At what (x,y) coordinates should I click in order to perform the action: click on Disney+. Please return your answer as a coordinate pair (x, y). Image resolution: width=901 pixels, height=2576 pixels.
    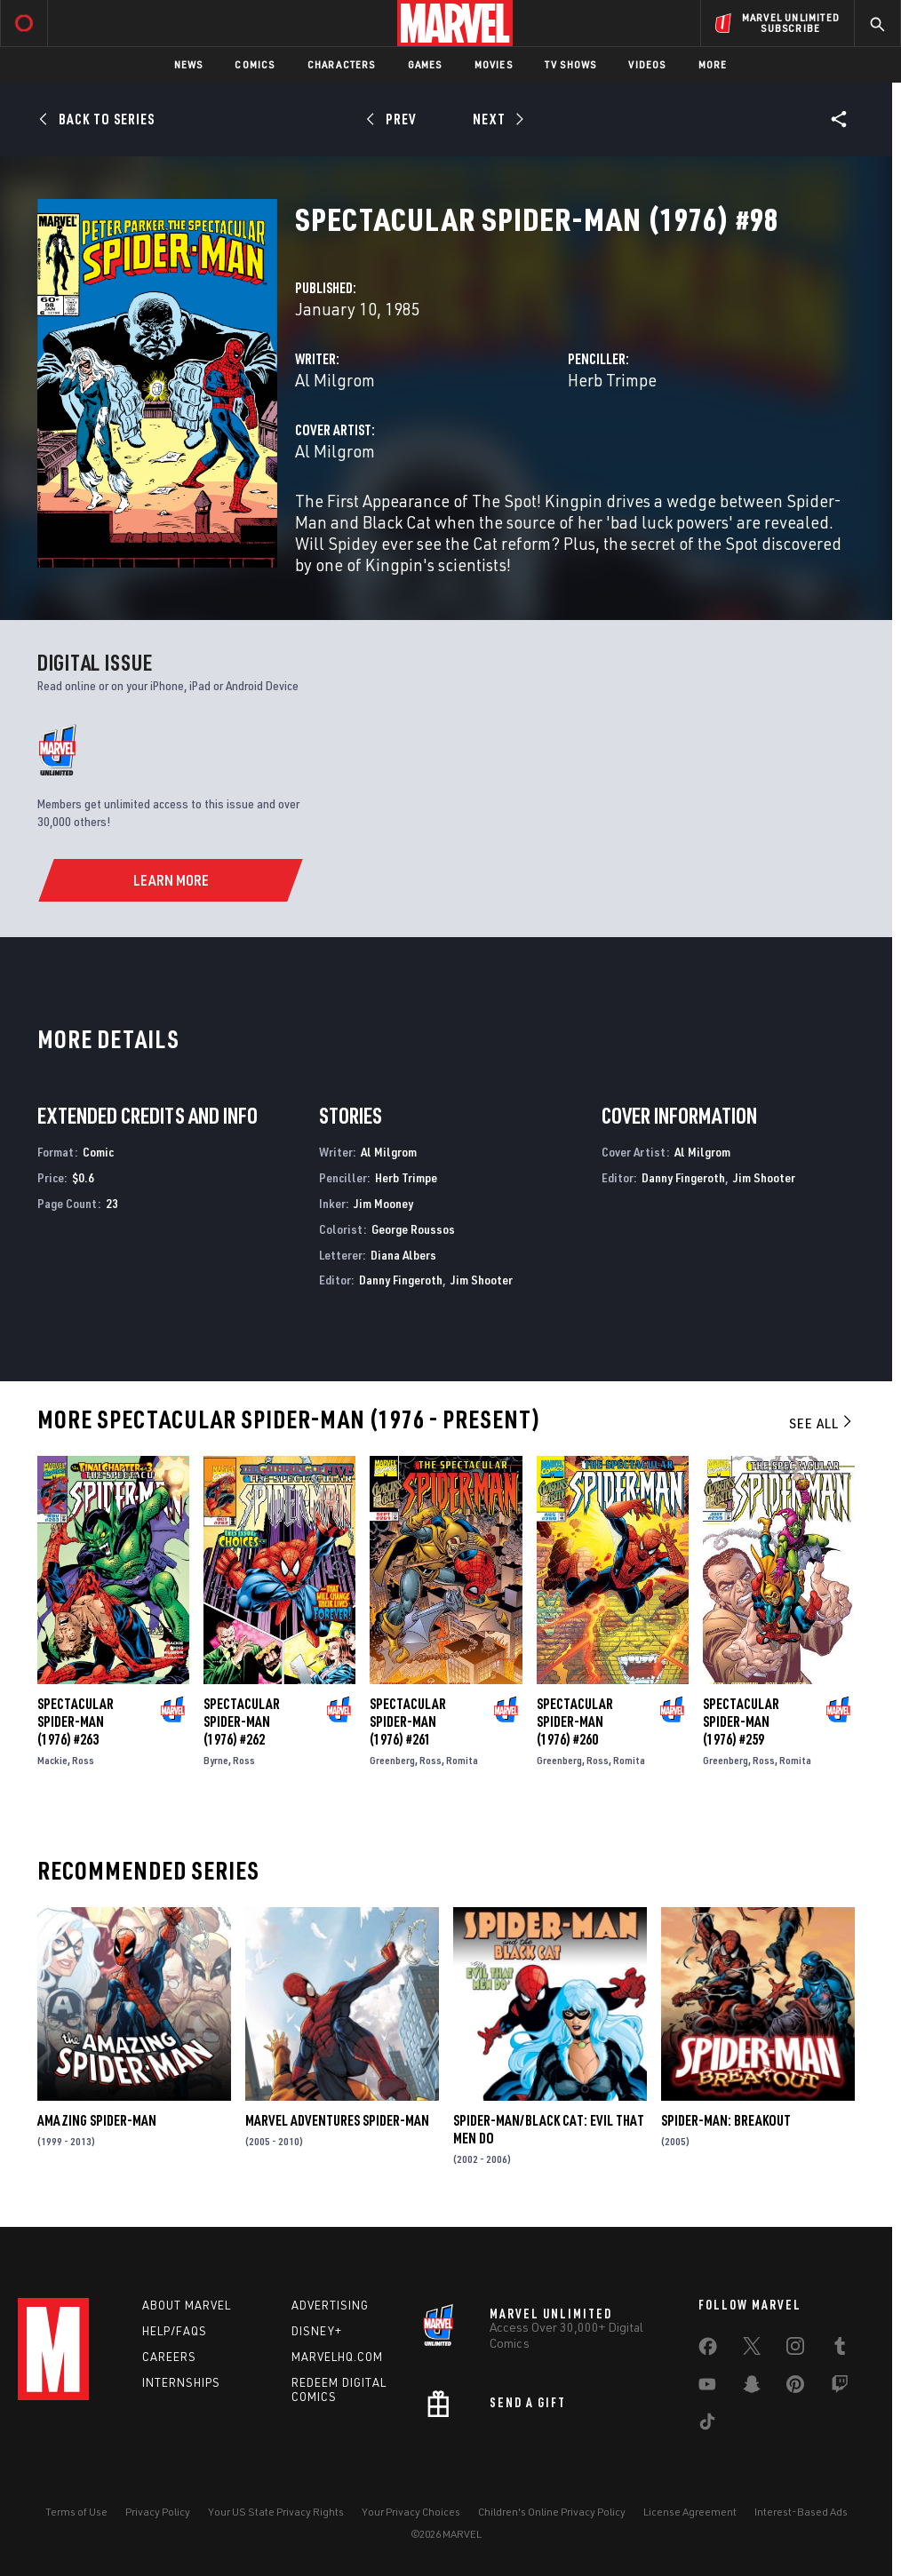
    Looking at the image, I should click on (316, 2331).